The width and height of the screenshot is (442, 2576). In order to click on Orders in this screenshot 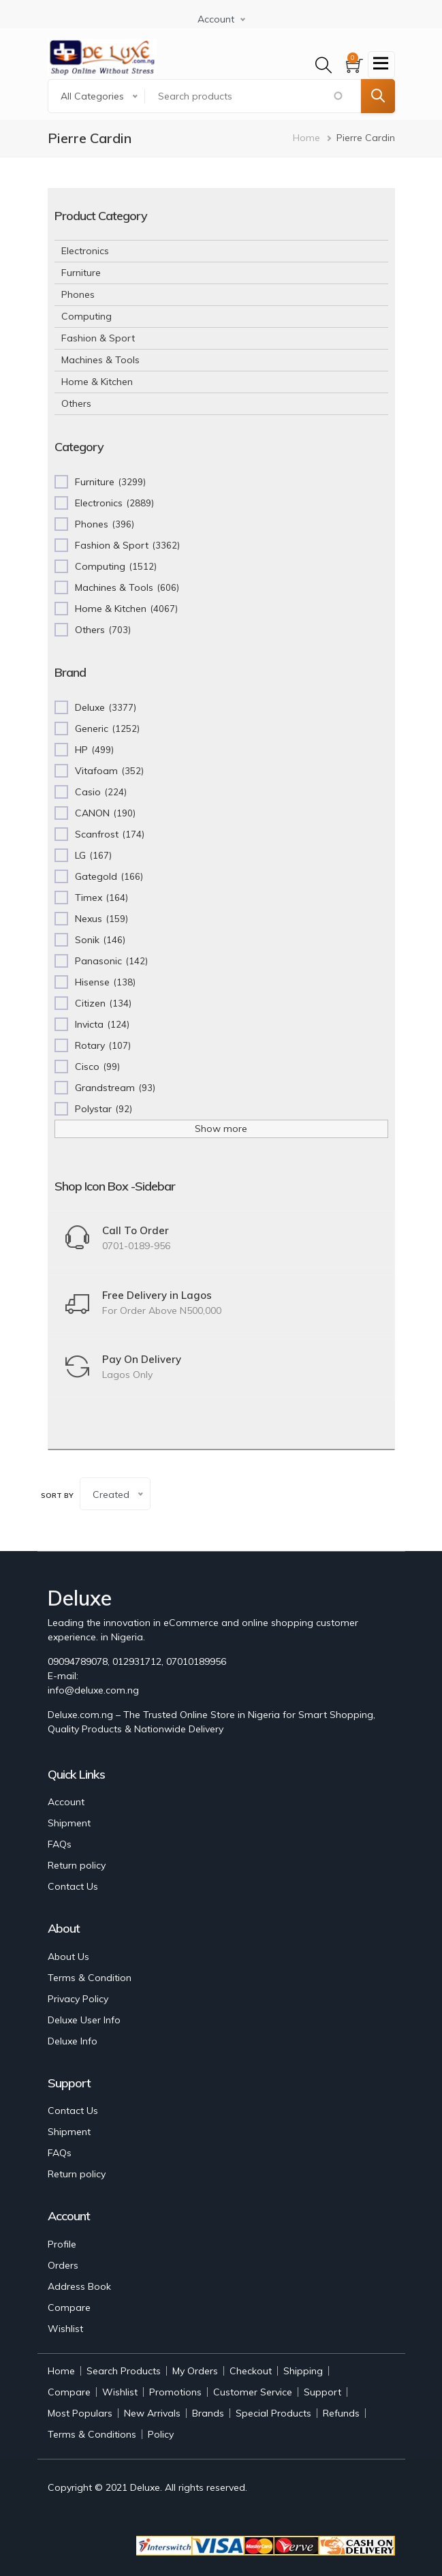, I will do `click(63, 2265)`.